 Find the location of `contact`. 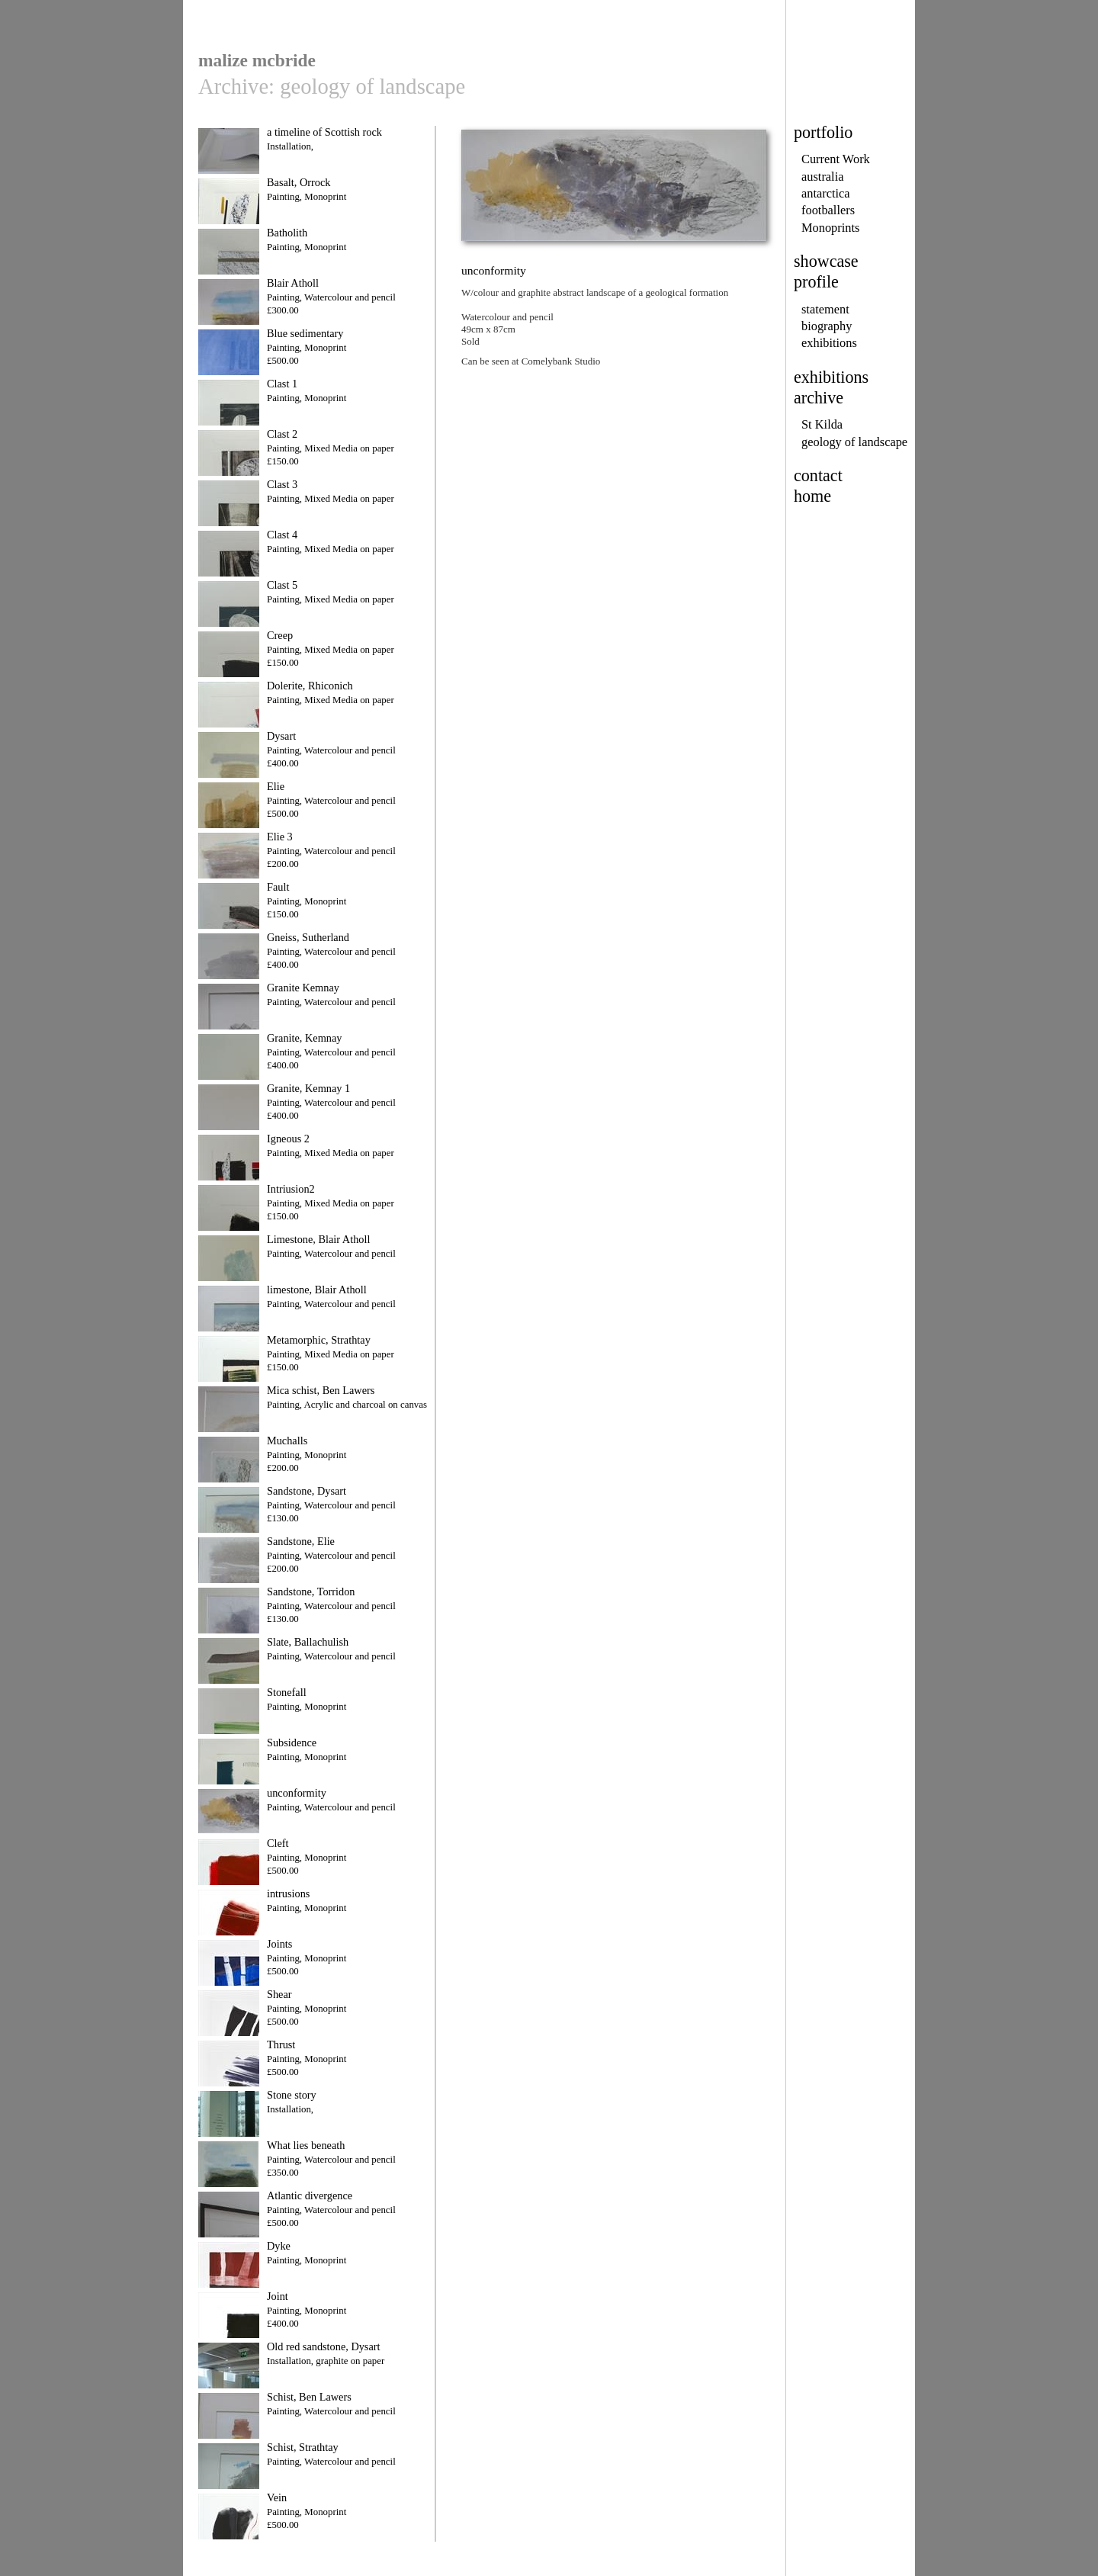

contact is located at coordinates (818, 475).